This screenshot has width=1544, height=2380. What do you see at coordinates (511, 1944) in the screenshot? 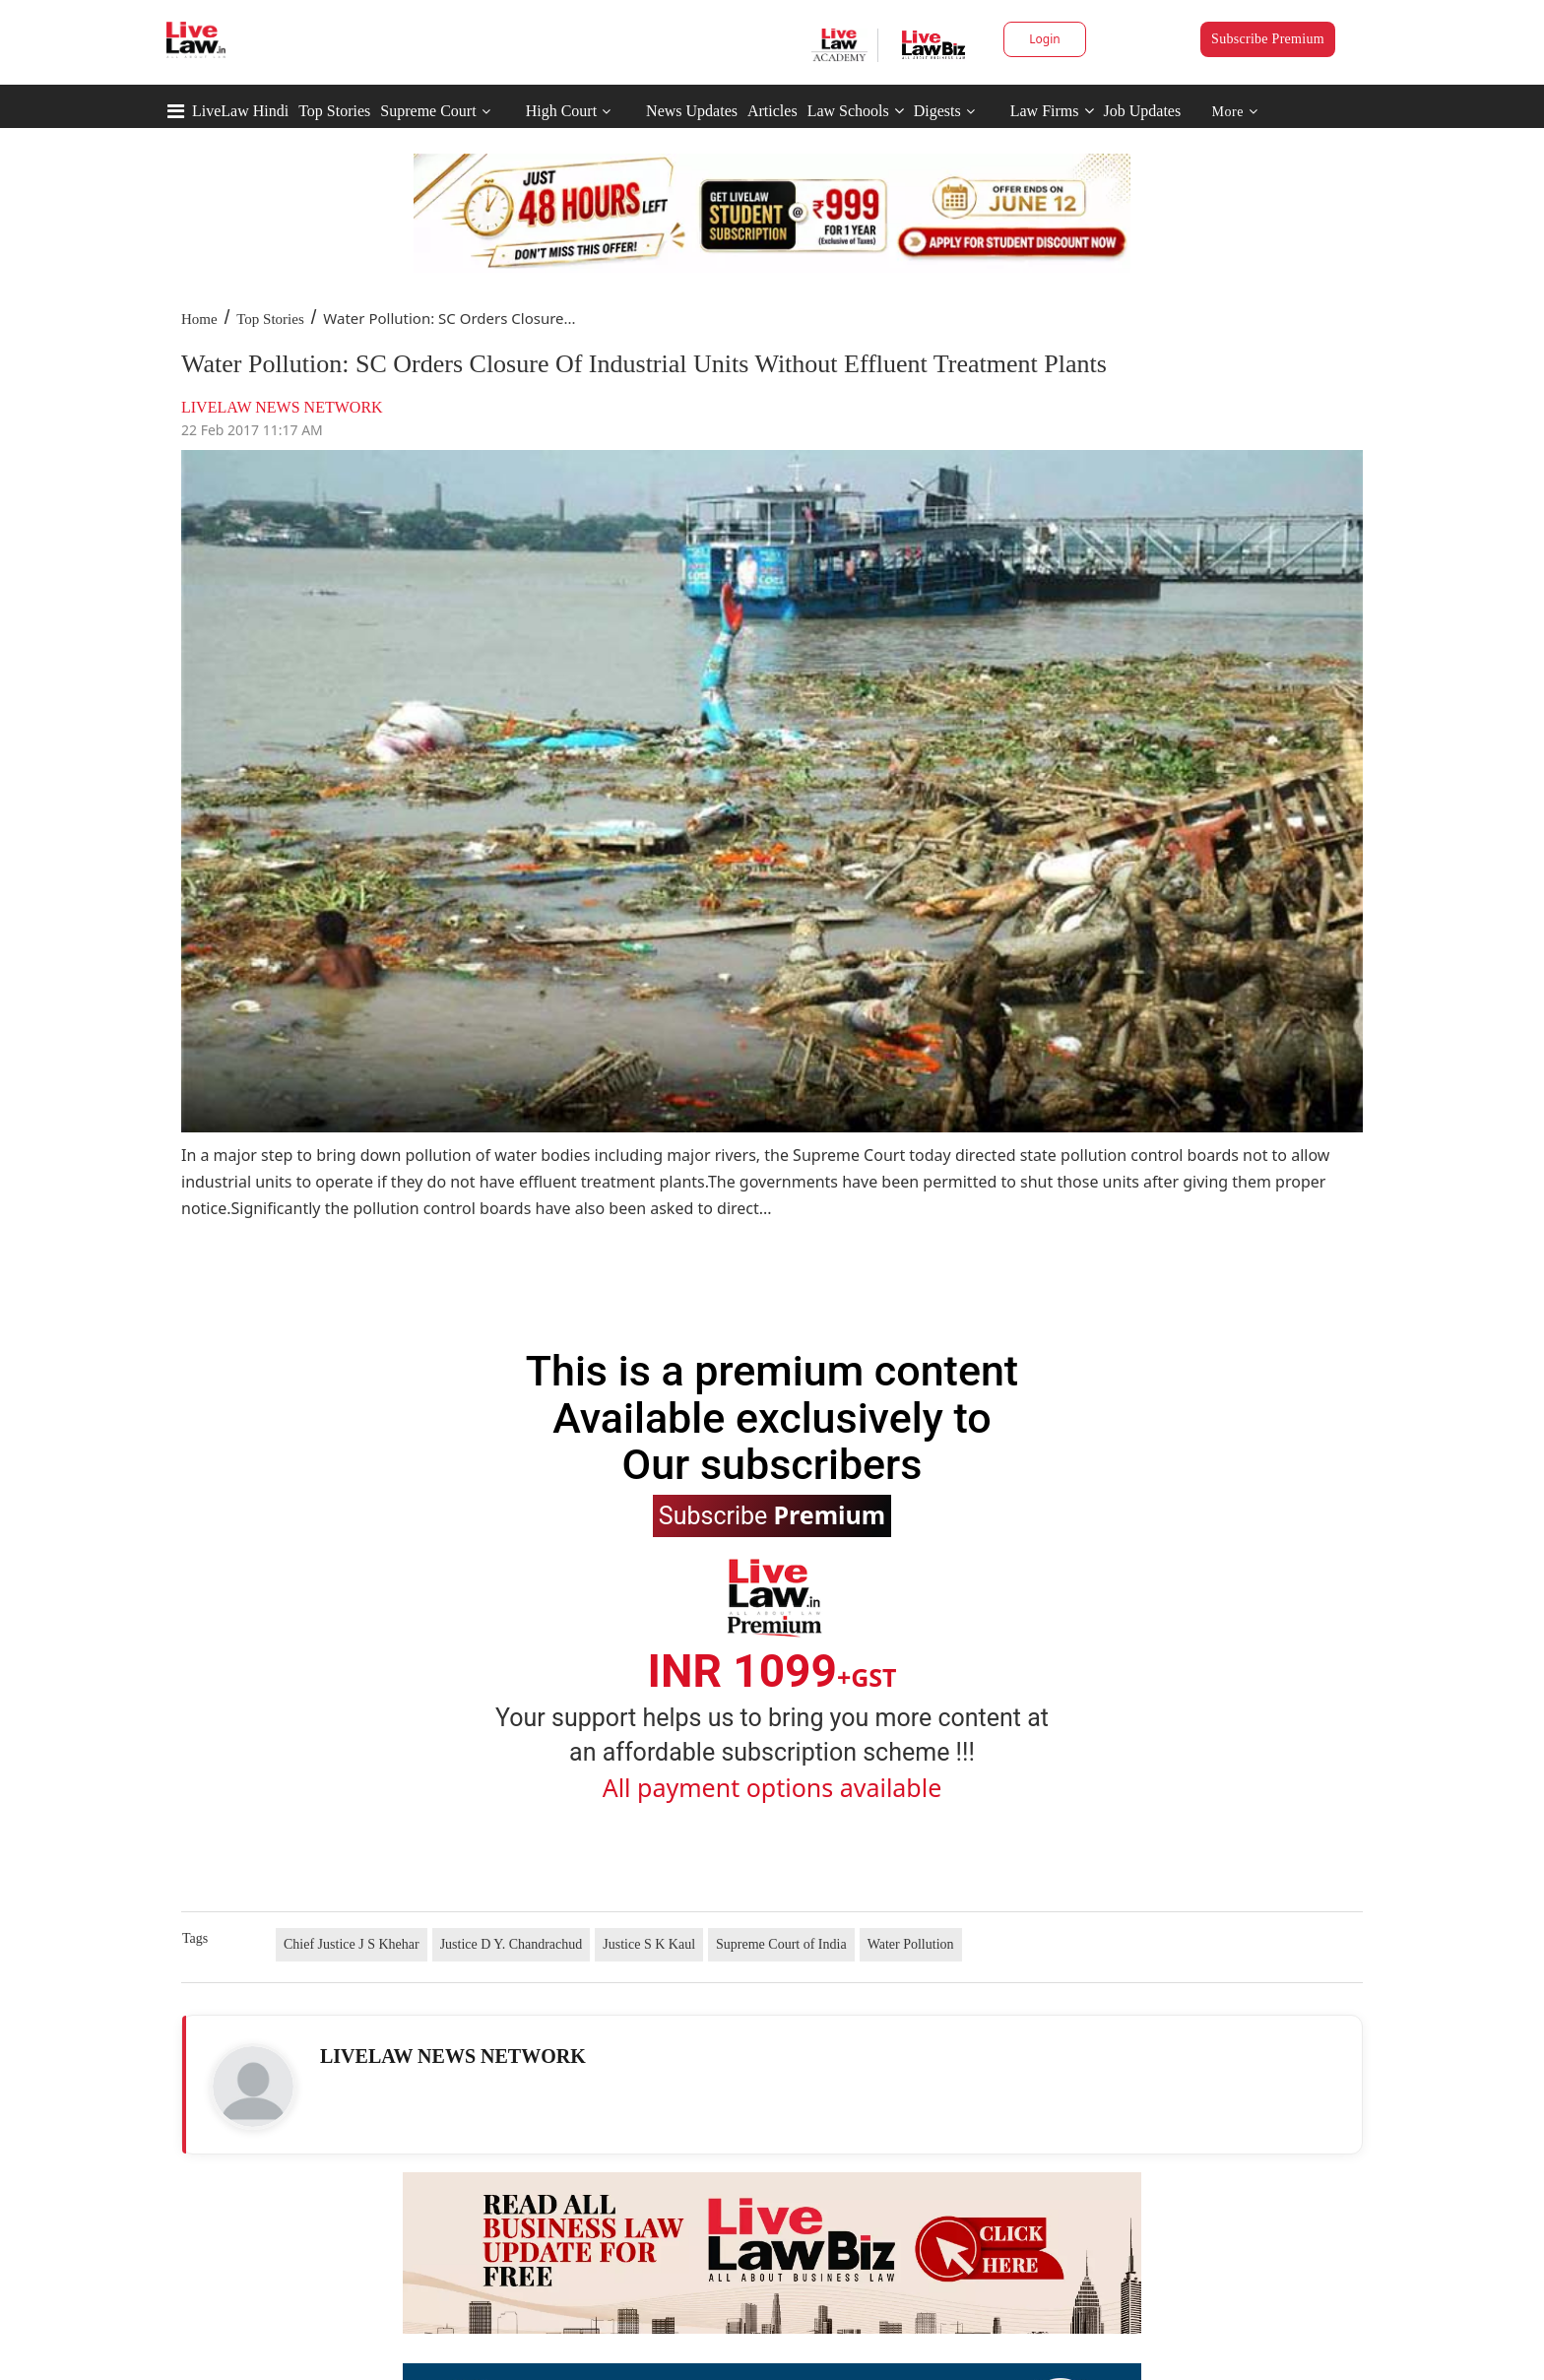
I see `Justice D Y. Chandrachud` at bounding box center [511, 1944].